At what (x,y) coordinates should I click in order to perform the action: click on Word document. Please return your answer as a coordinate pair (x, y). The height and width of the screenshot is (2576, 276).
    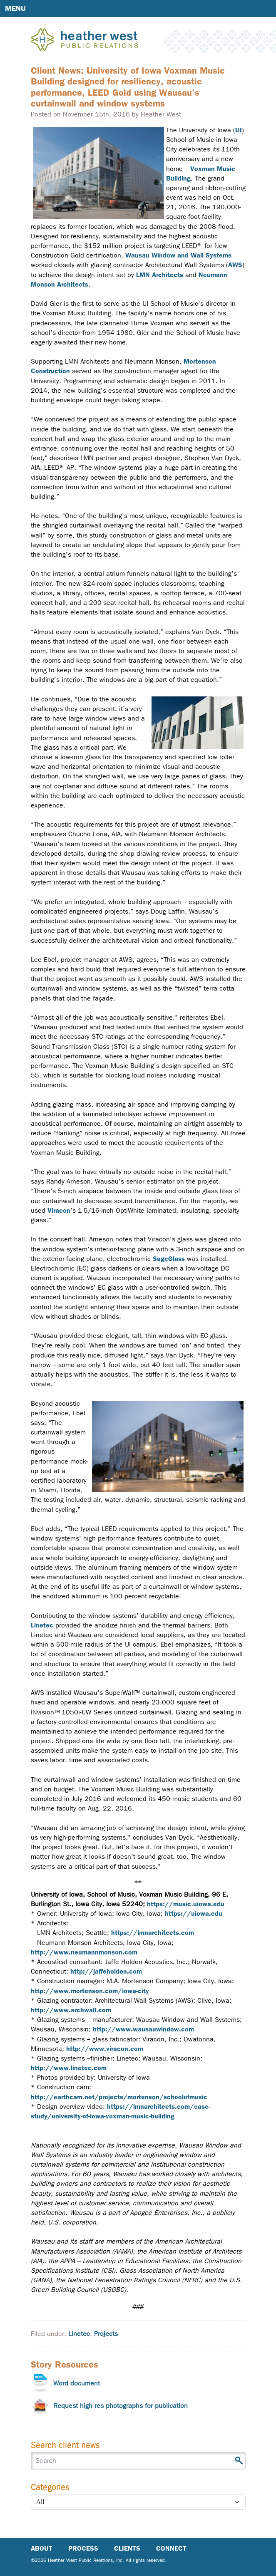
    Looking at the image, I should click on (76, 2383).